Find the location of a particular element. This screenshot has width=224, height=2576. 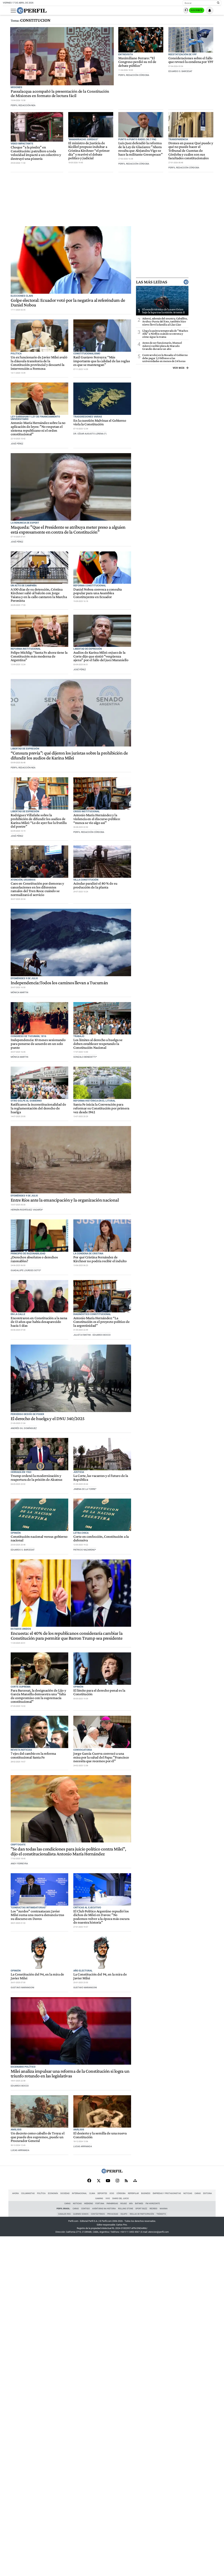

[X] is located at coordinates (98, 2520).